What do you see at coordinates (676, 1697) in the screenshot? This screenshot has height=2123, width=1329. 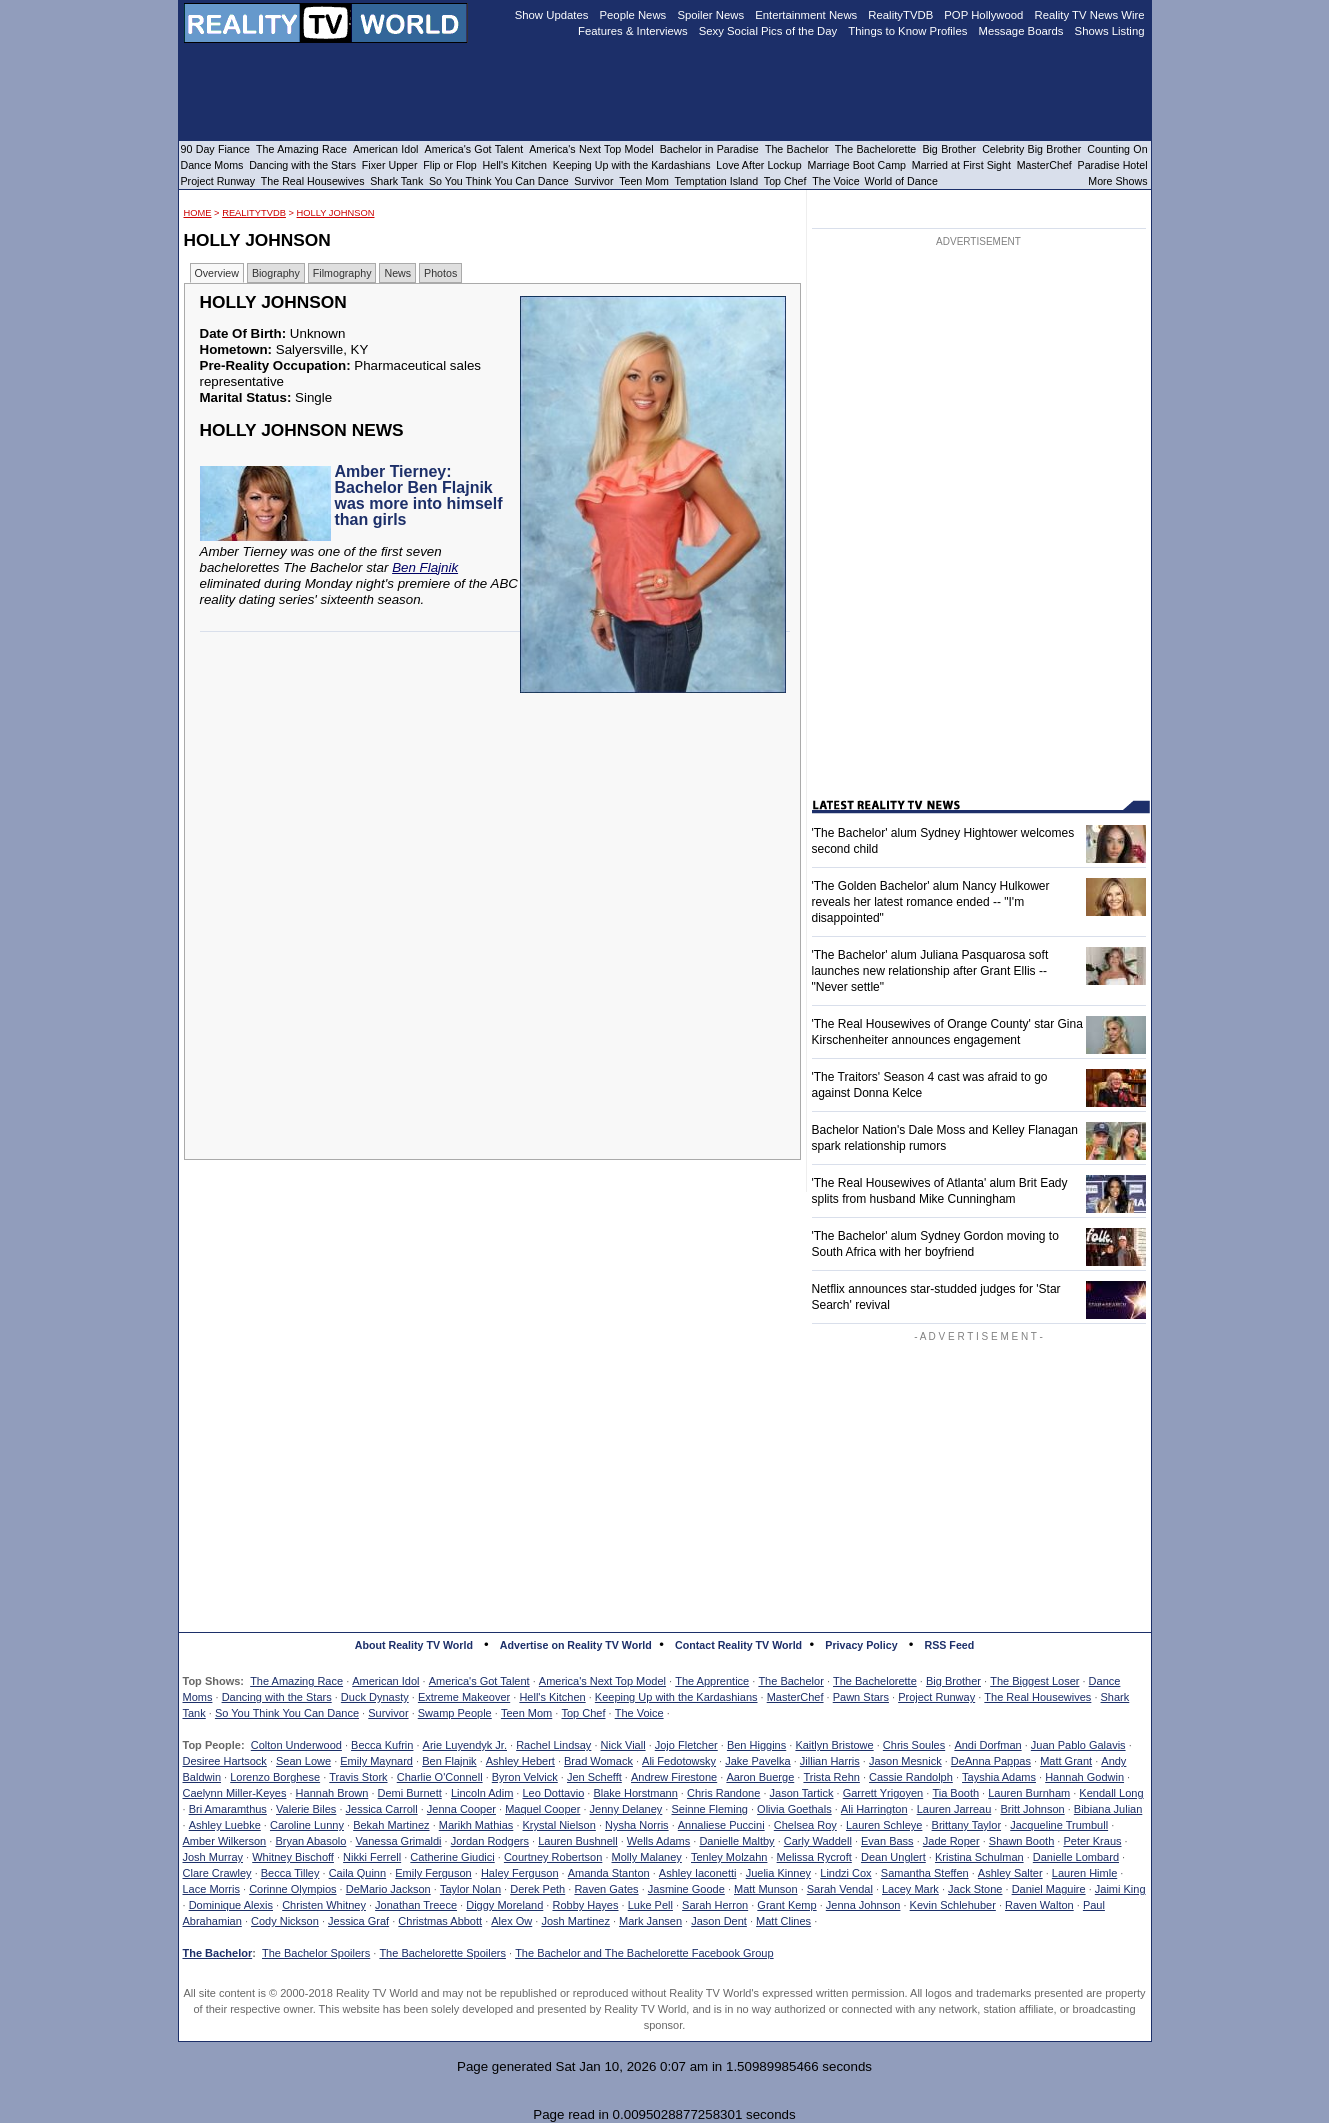 I see `Keeping Up with the Kardashians` at bounding box center [676, 1697].